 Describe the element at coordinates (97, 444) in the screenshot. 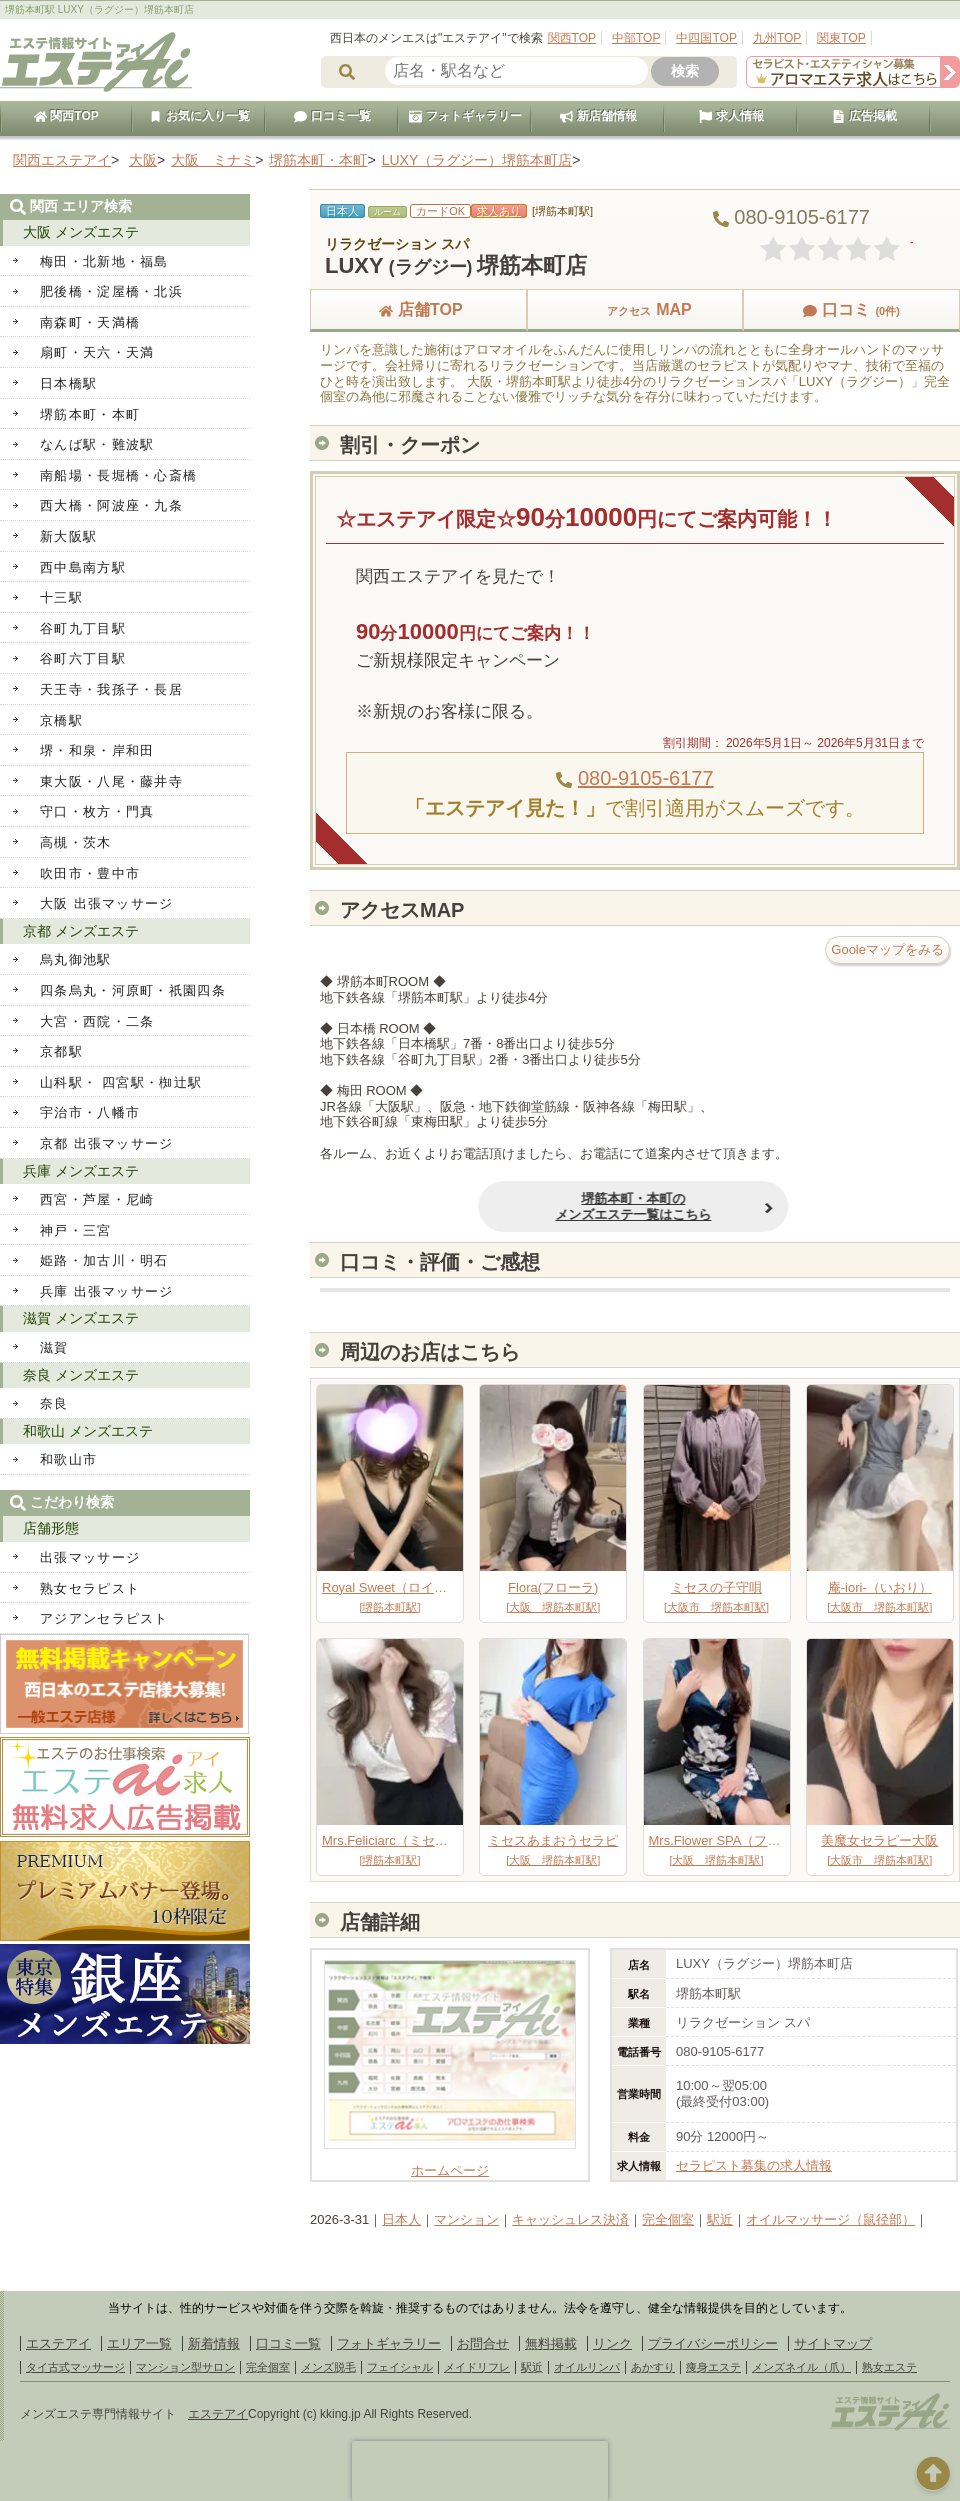

I see `なんば駅・難波駅` at that location.